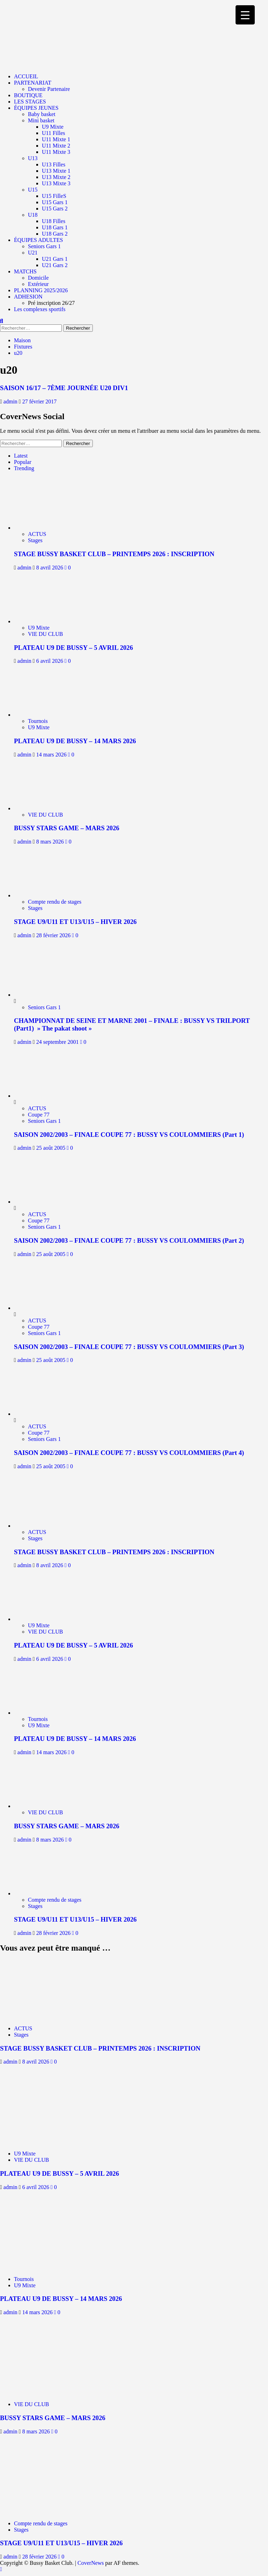 Image resolution: width=268 pixels, height=2576 pixels. I want to click on Pré inscription 26/27, so click(51, 303).